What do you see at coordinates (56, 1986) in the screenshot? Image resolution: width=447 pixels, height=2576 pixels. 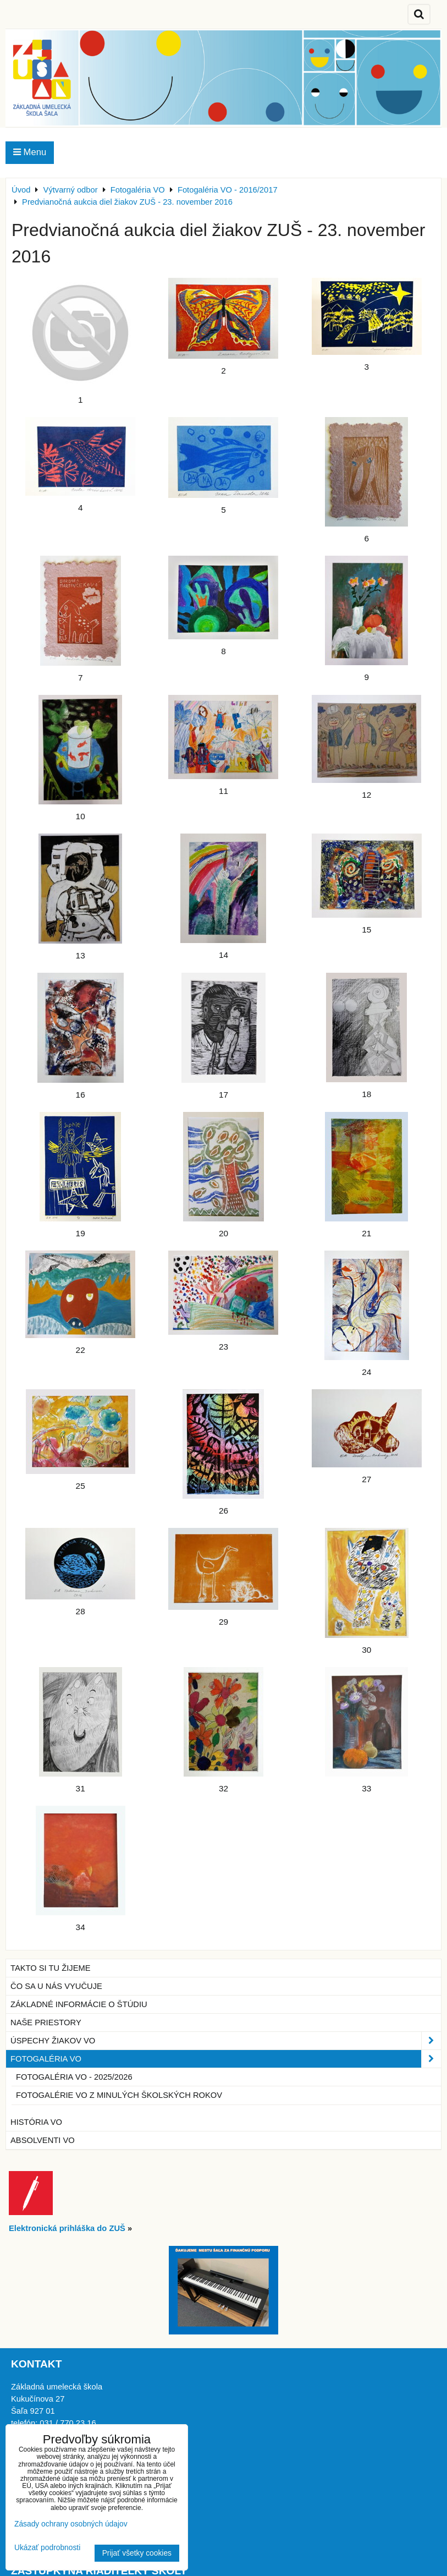 I see `Čo sa u nás vyučuje` at bounding box center [56, 1986].